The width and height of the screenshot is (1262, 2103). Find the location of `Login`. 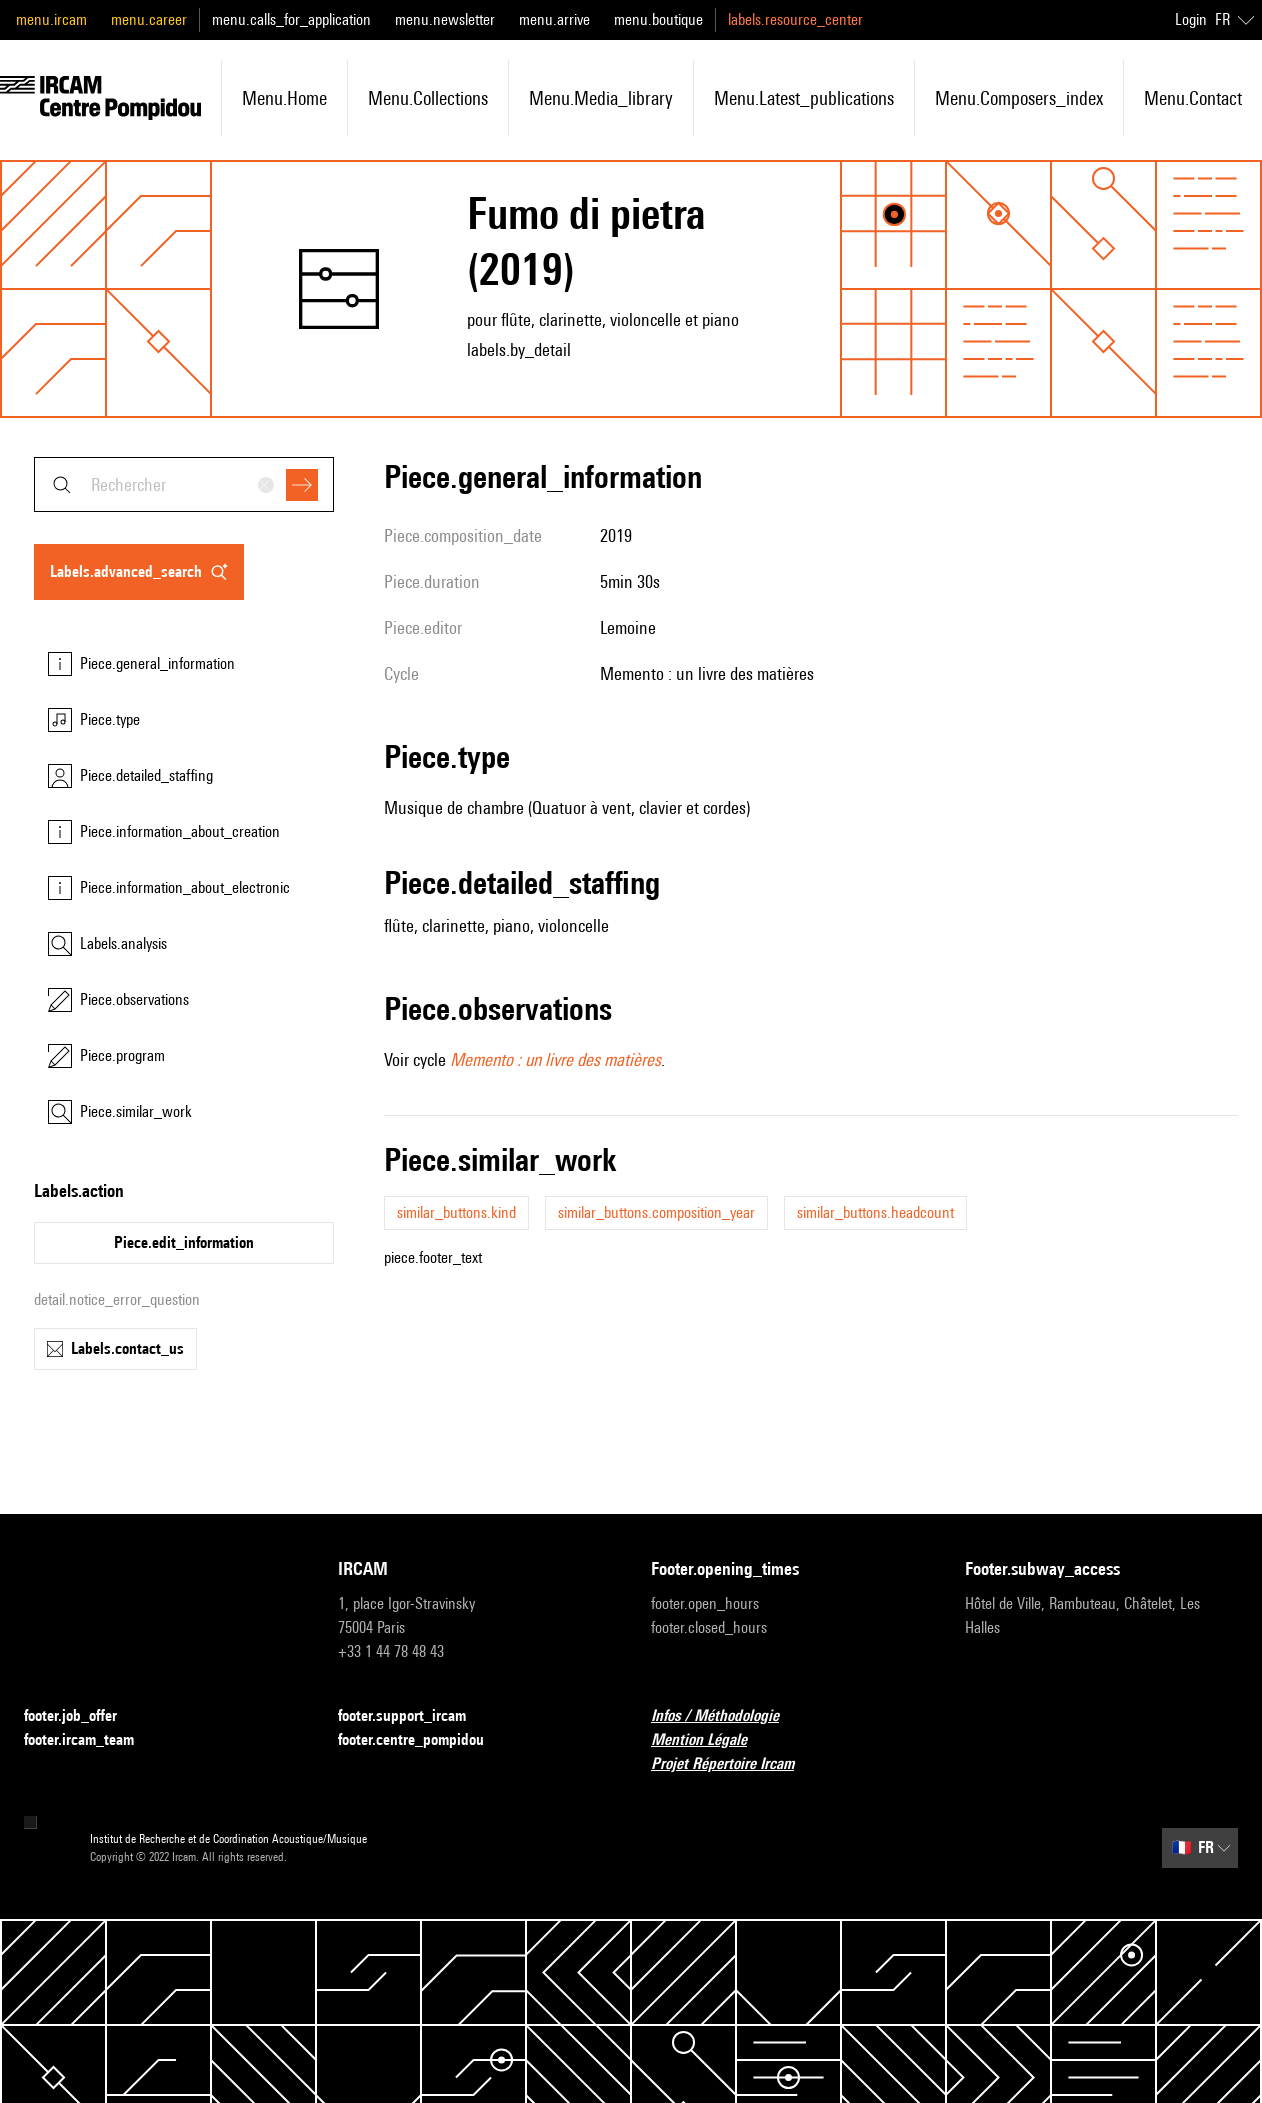

Login is located at coordinates (1191, 19).